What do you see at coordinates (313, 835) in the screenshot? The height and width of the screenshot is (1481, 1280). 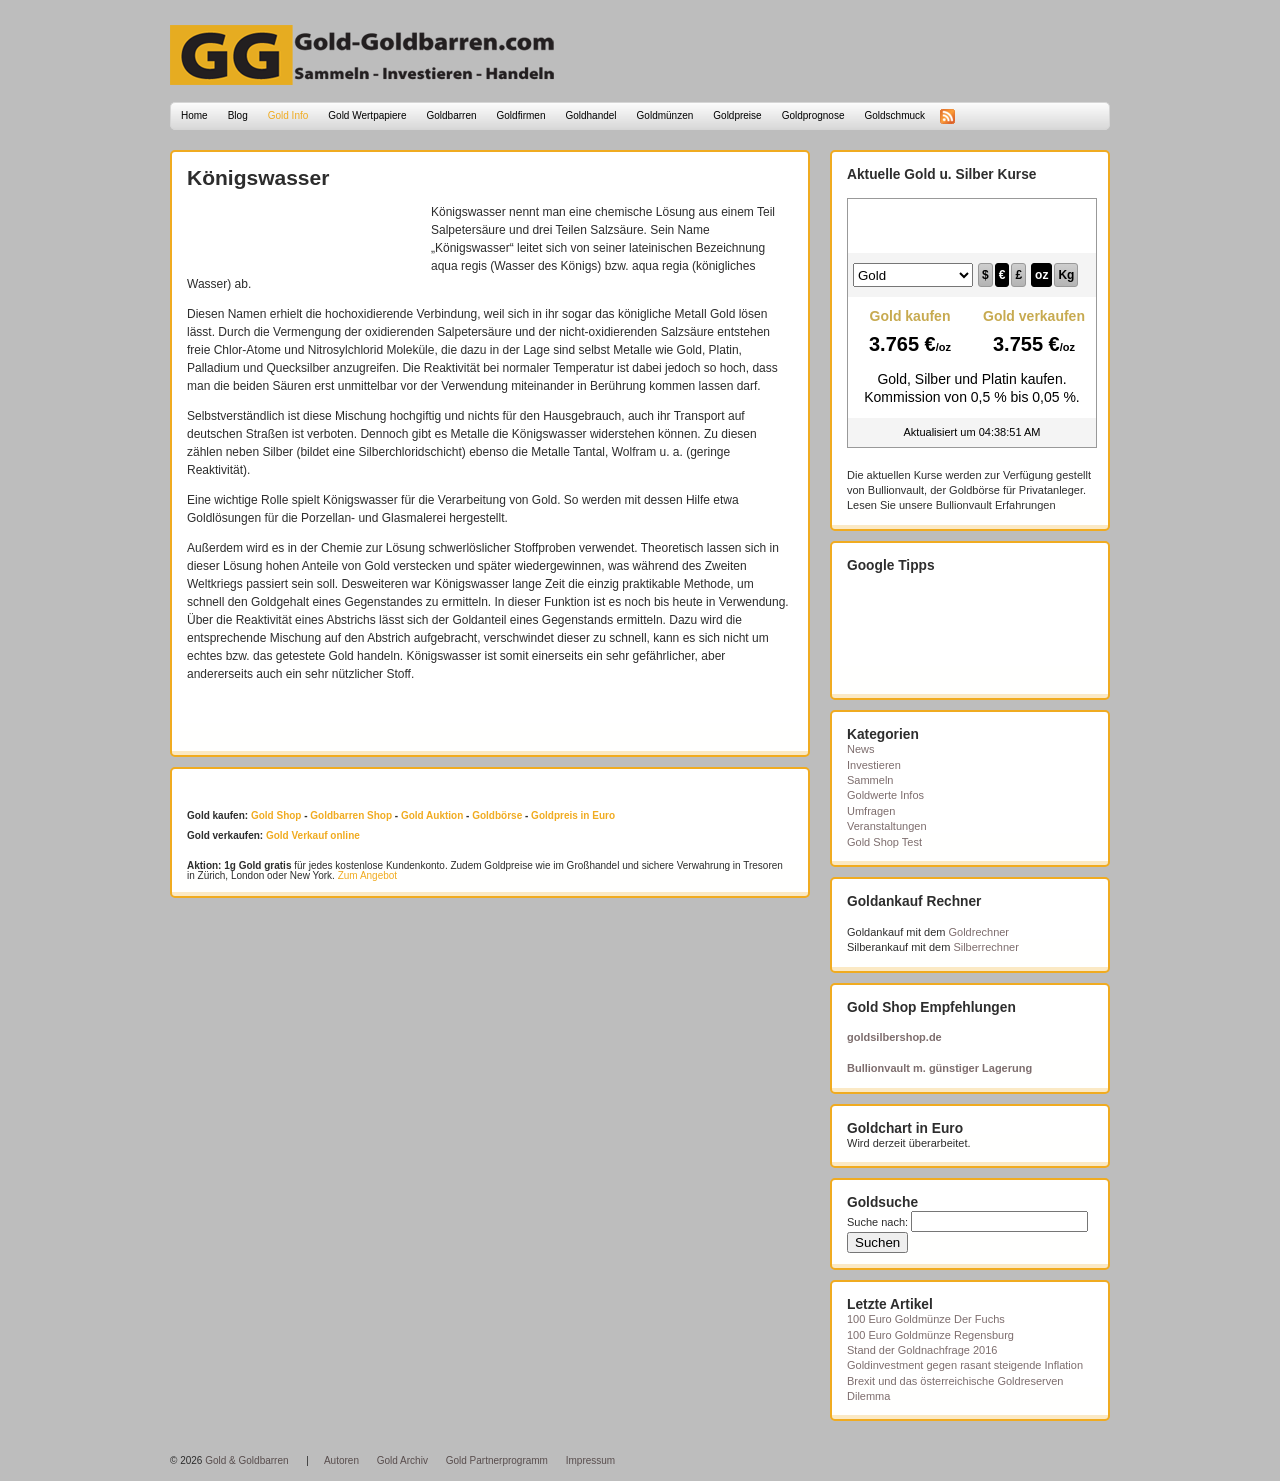 I see `Gold Verkauf online` at bounding box center [313, 835].